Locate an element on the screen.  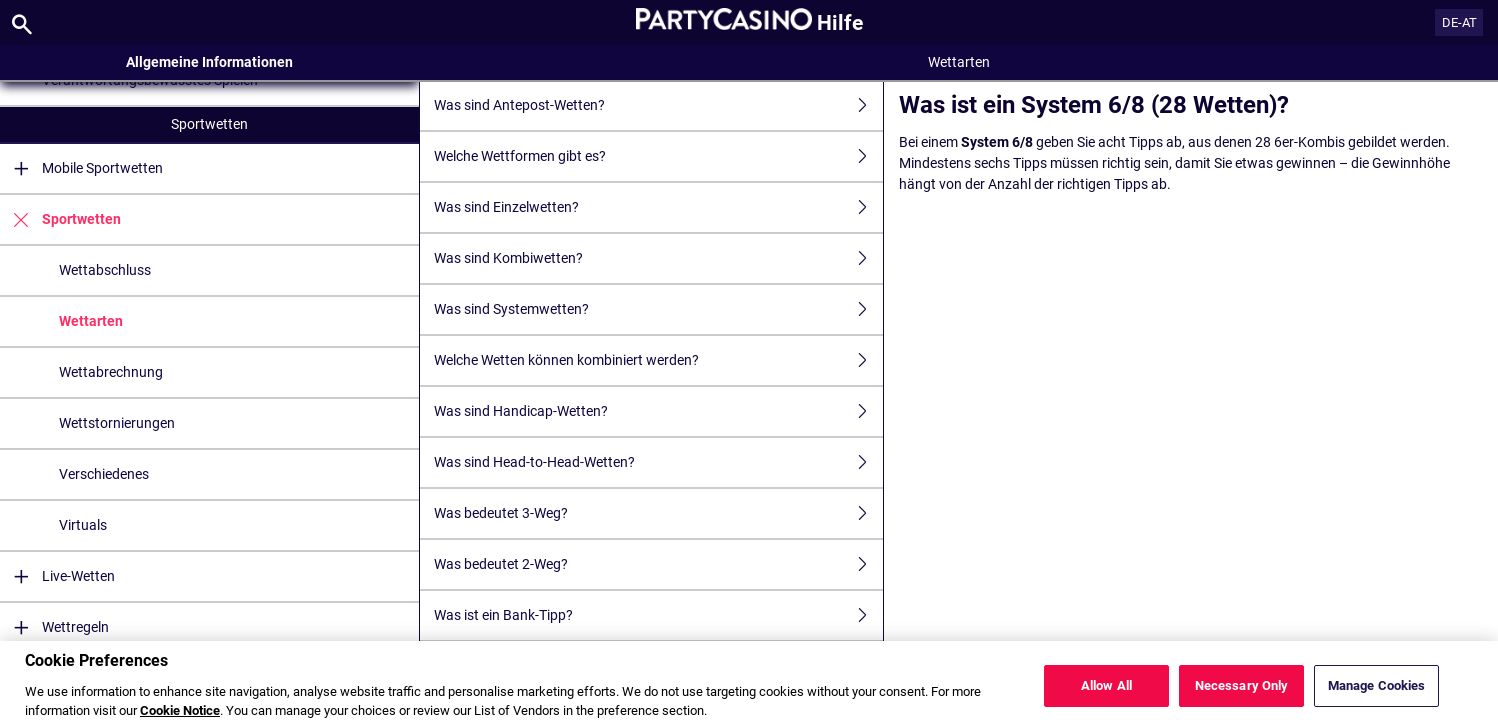
Wettstornierungen is located at coordinates (117, 423).